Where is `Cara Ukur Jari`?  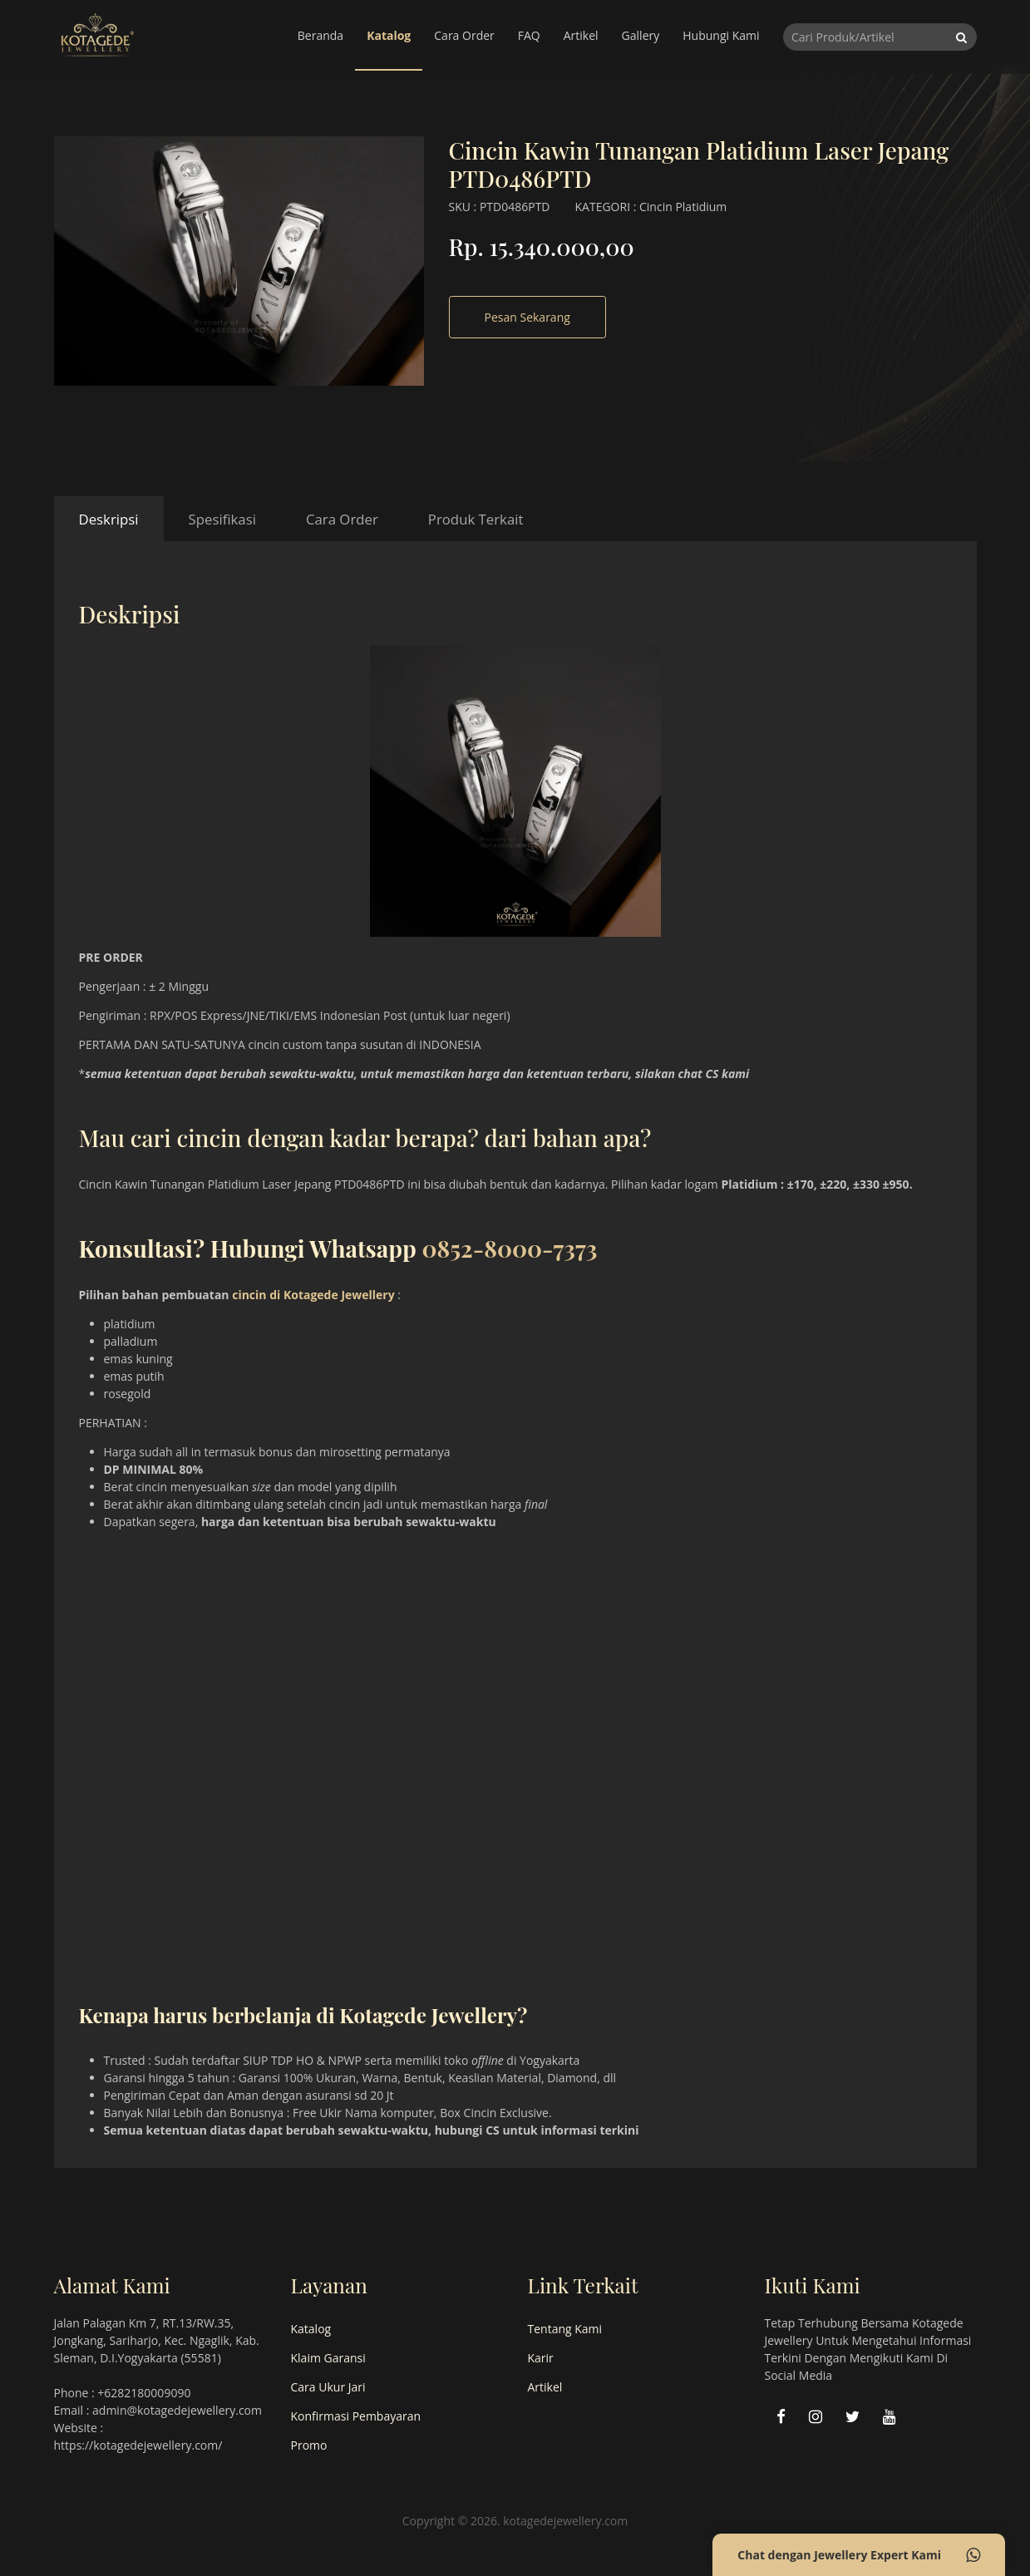 Cara Ukur Jari is located at coordinates (328, 2387).